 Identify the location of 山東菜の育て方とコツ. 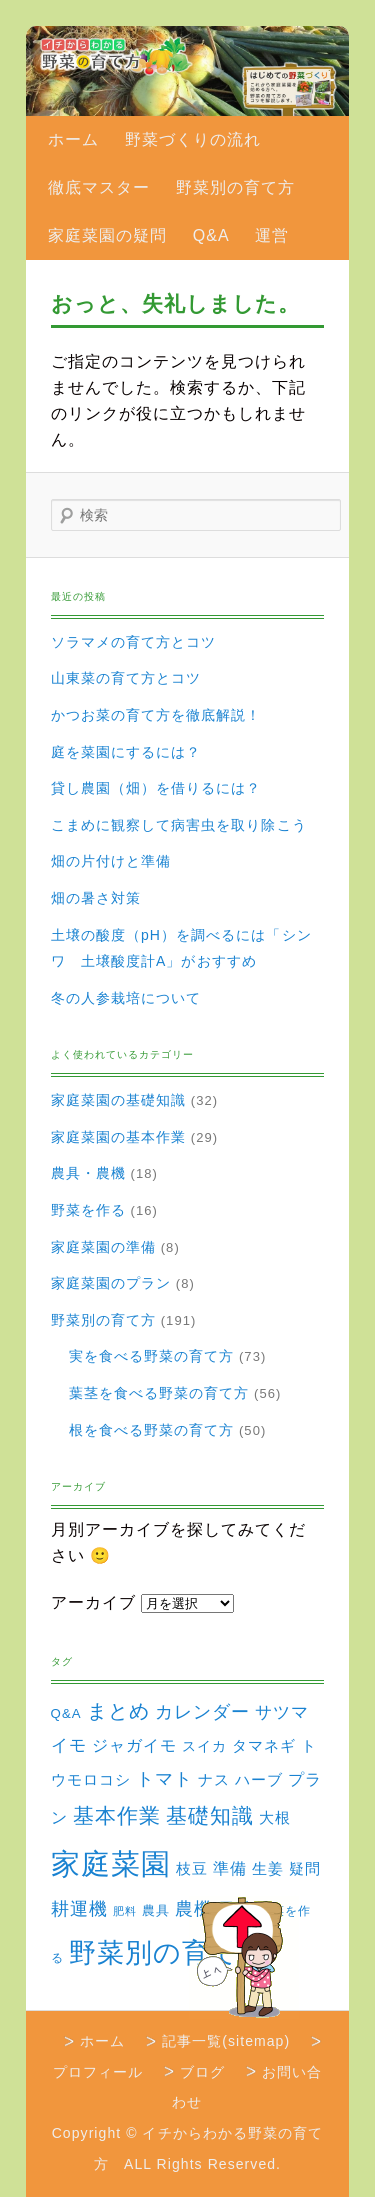
(126, 678).